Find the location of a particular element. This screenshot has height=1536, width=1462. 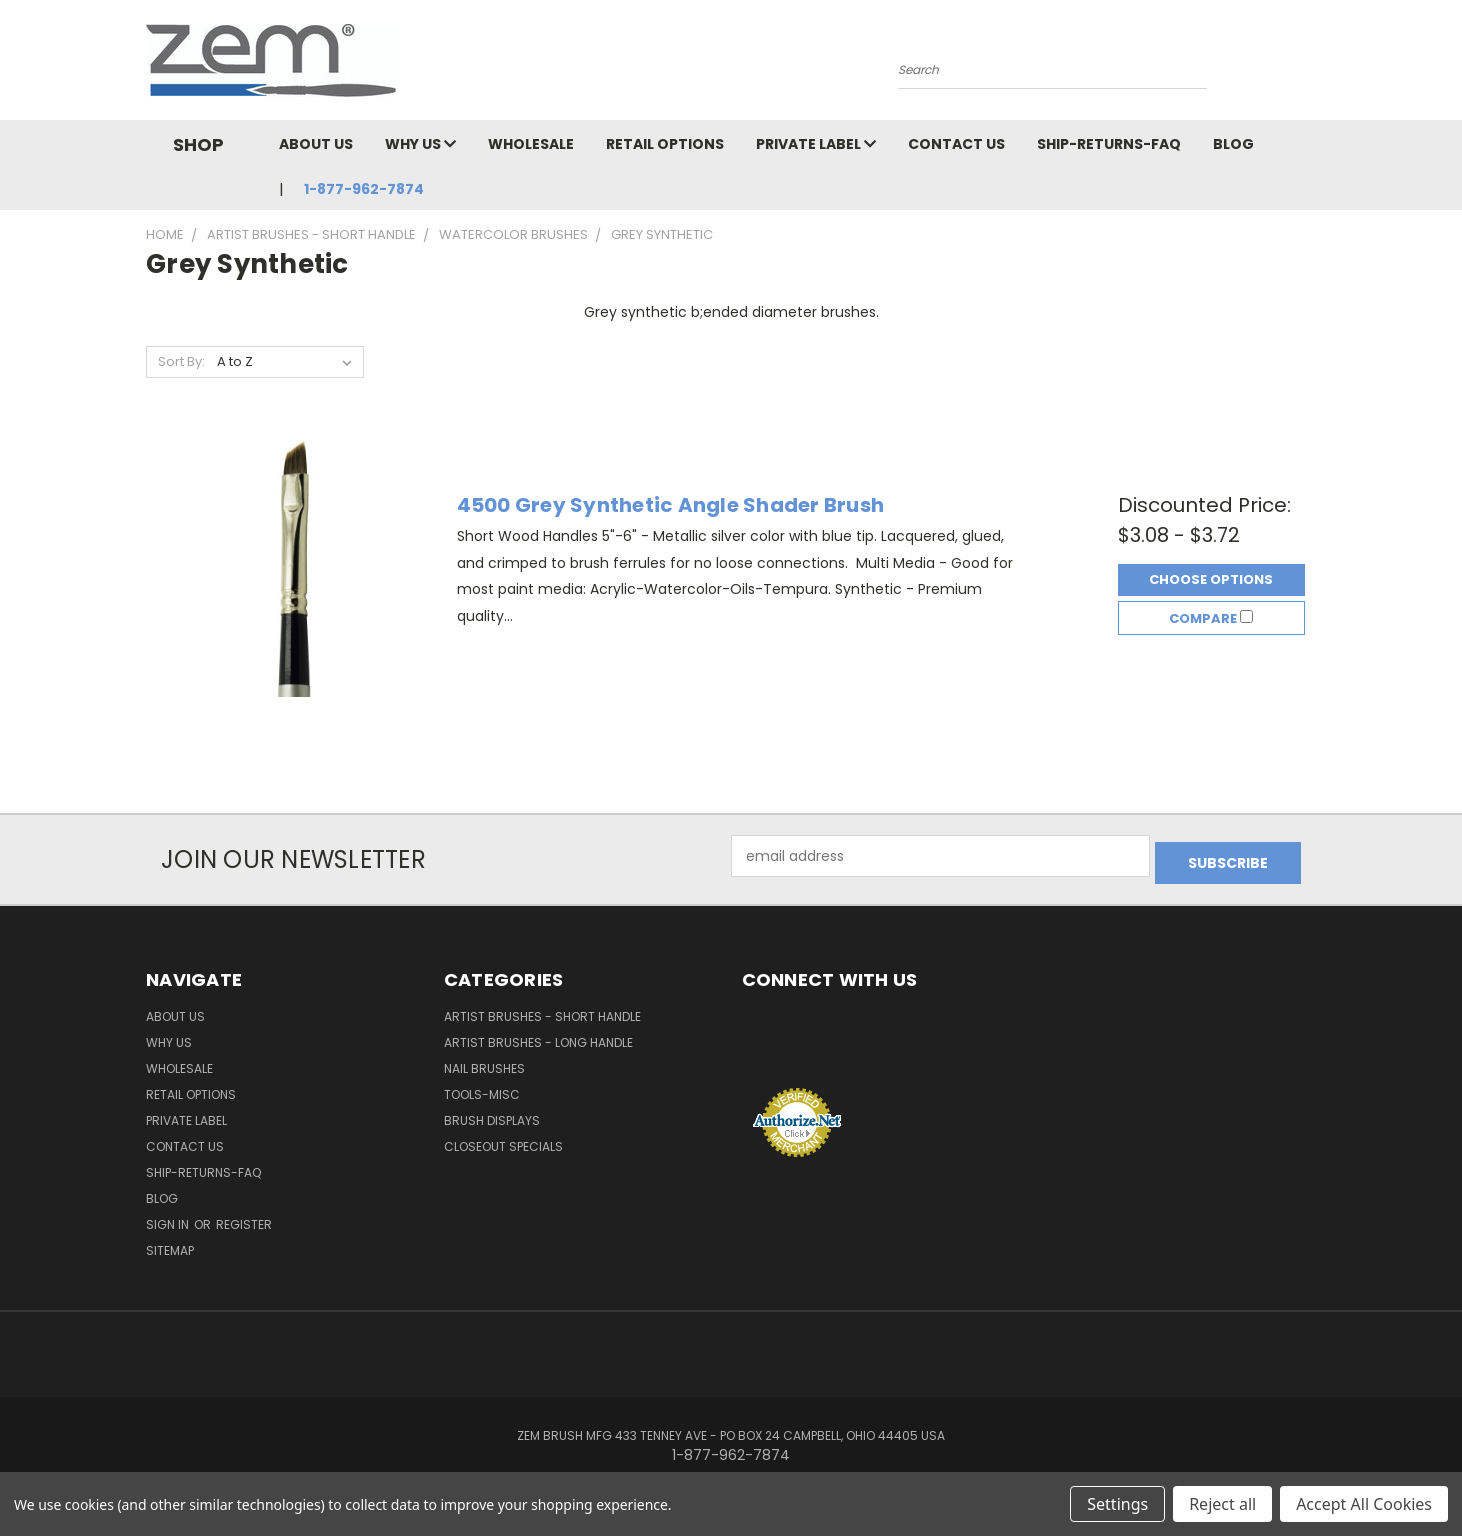

Artist Brushes - Short Handle is located at coordinates (542, 1009).